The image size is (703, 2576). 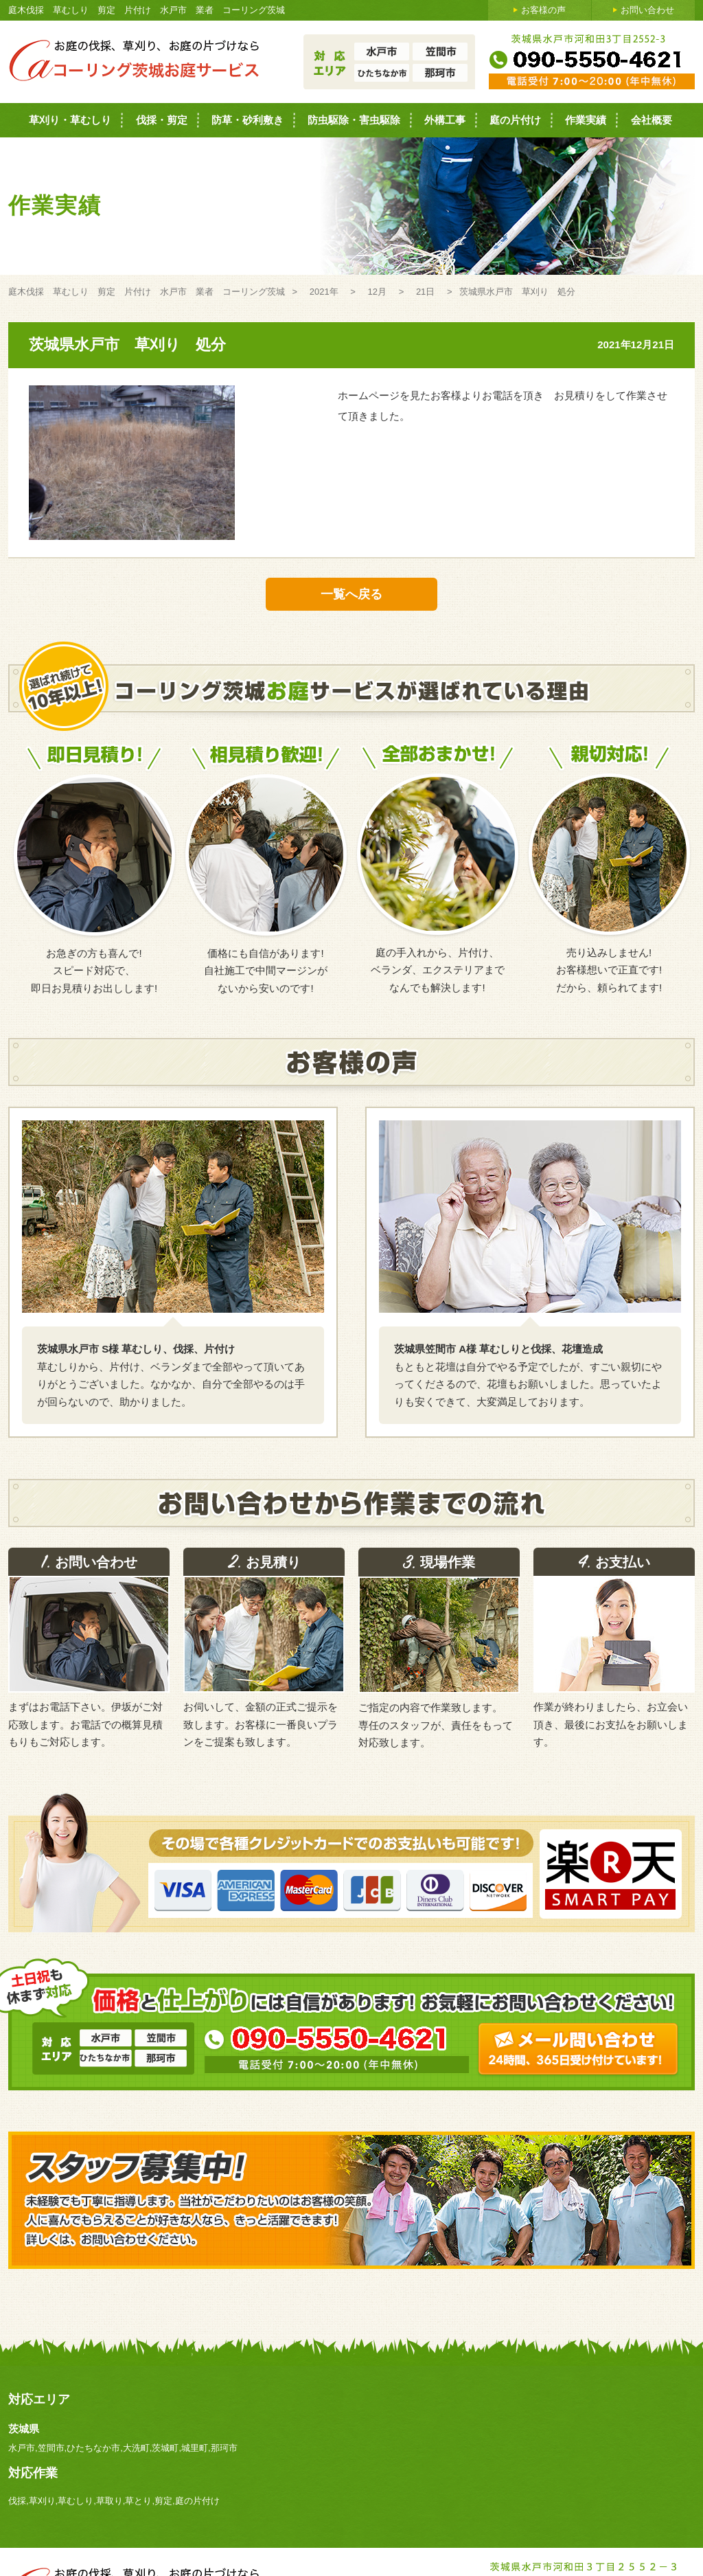 I want to click on 伐採・剪定, so click(x=161, y=120).